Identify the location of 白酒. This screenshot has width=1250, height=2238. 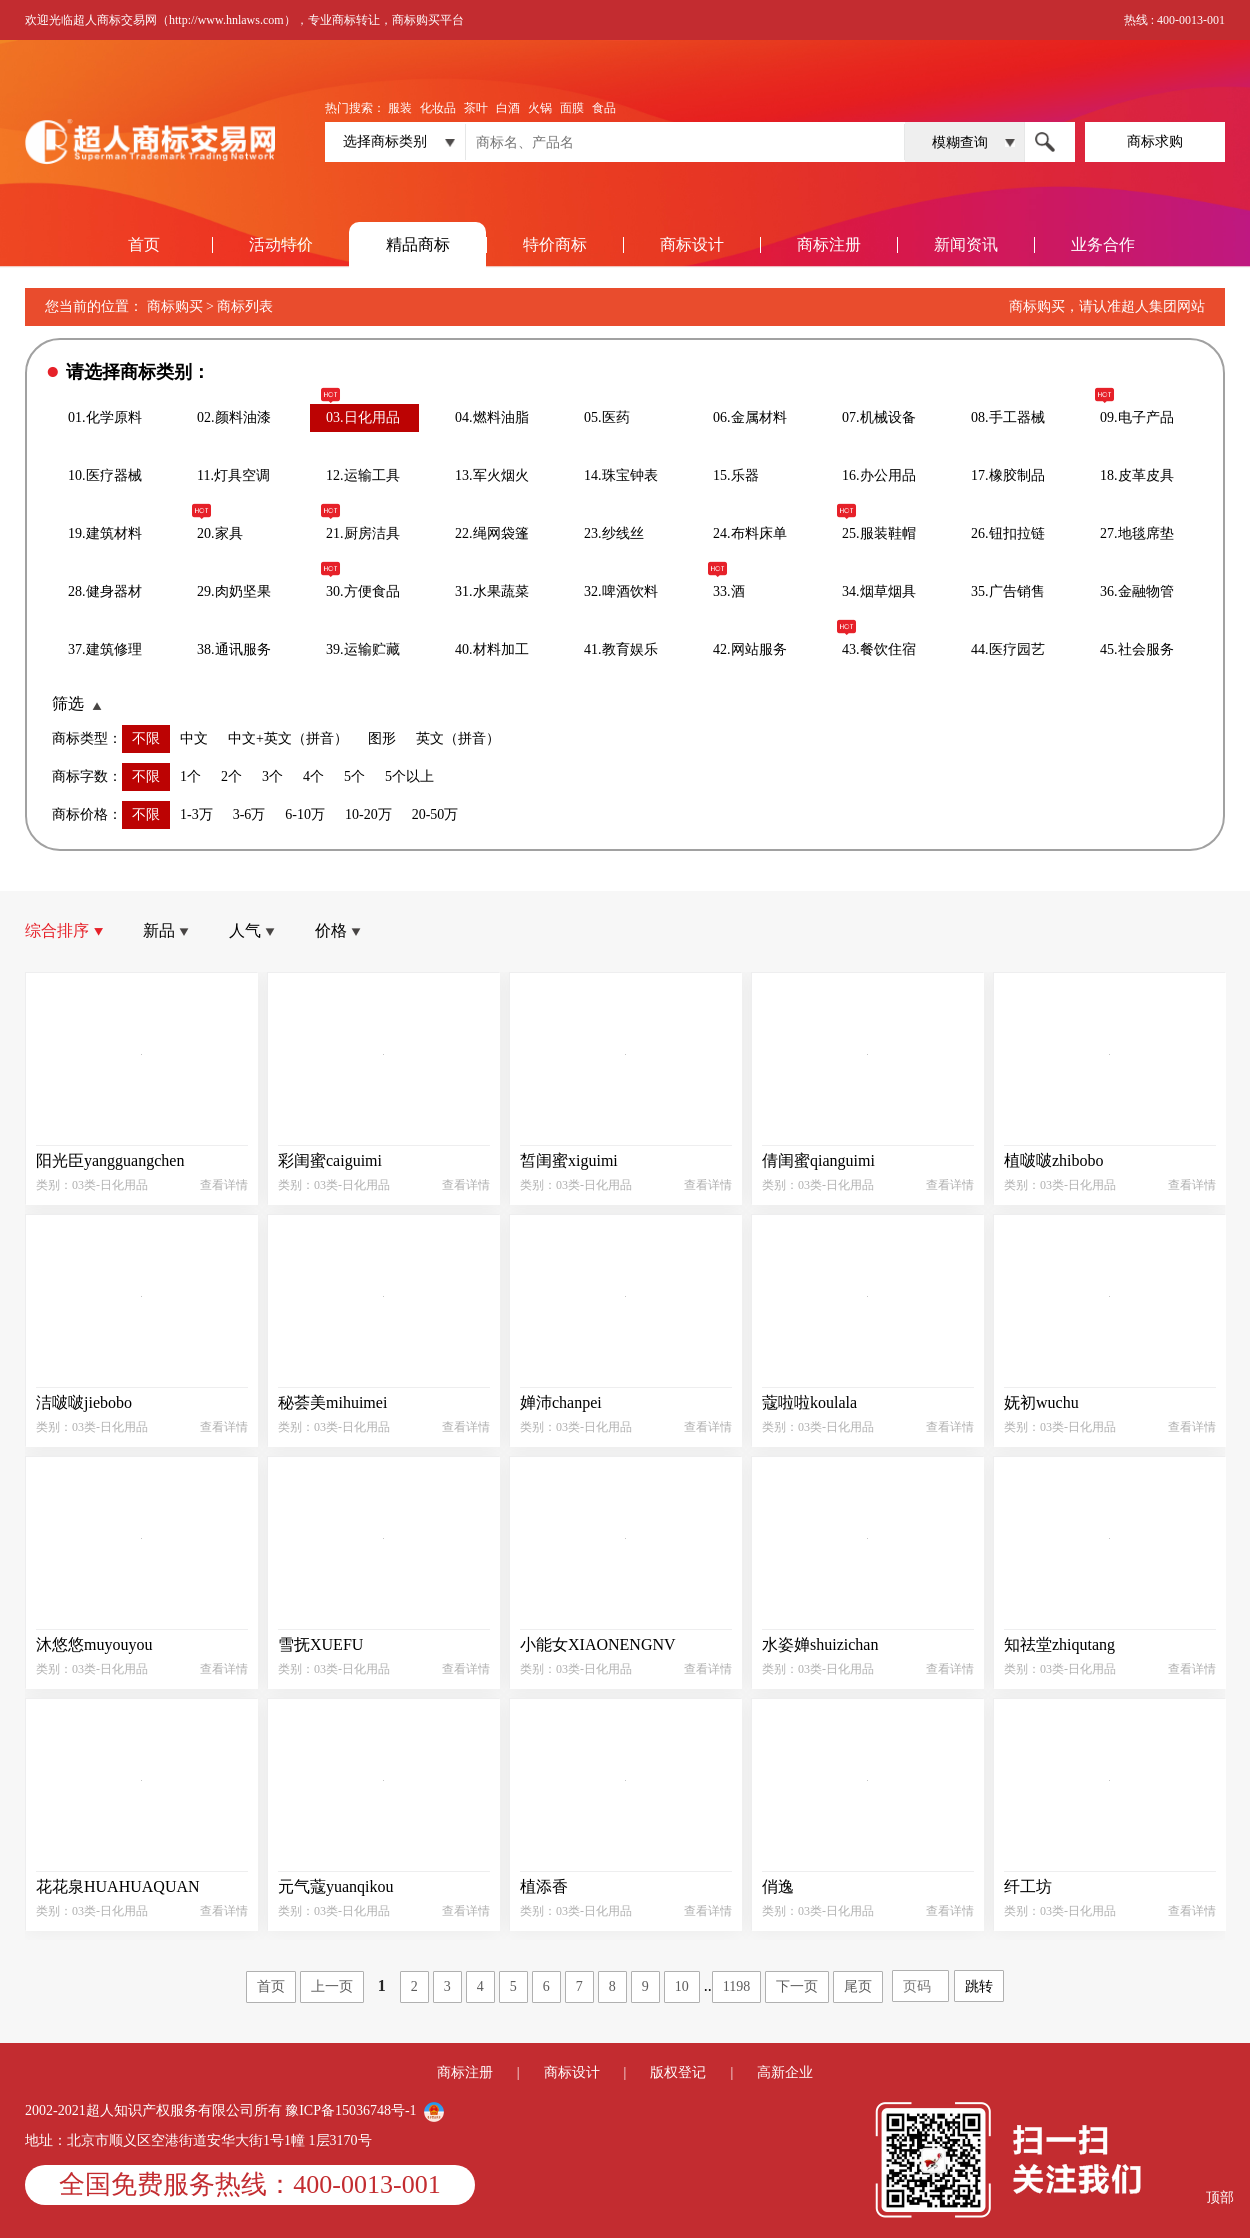
(508, 108).